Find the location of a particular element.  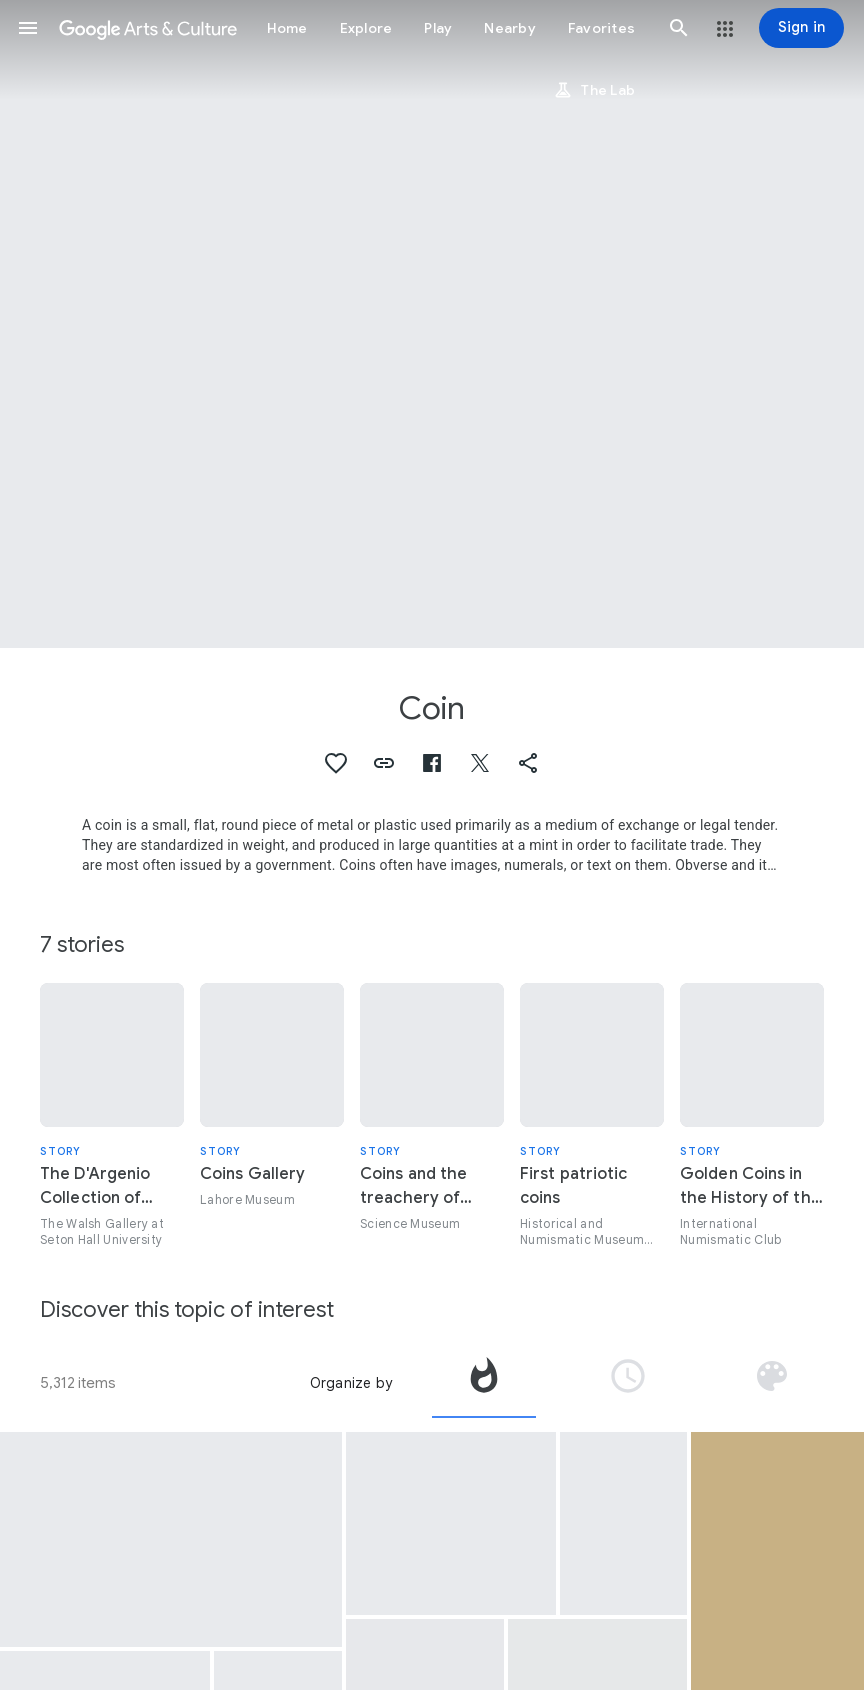

[Sign in] is located at coordinates (801, 28).